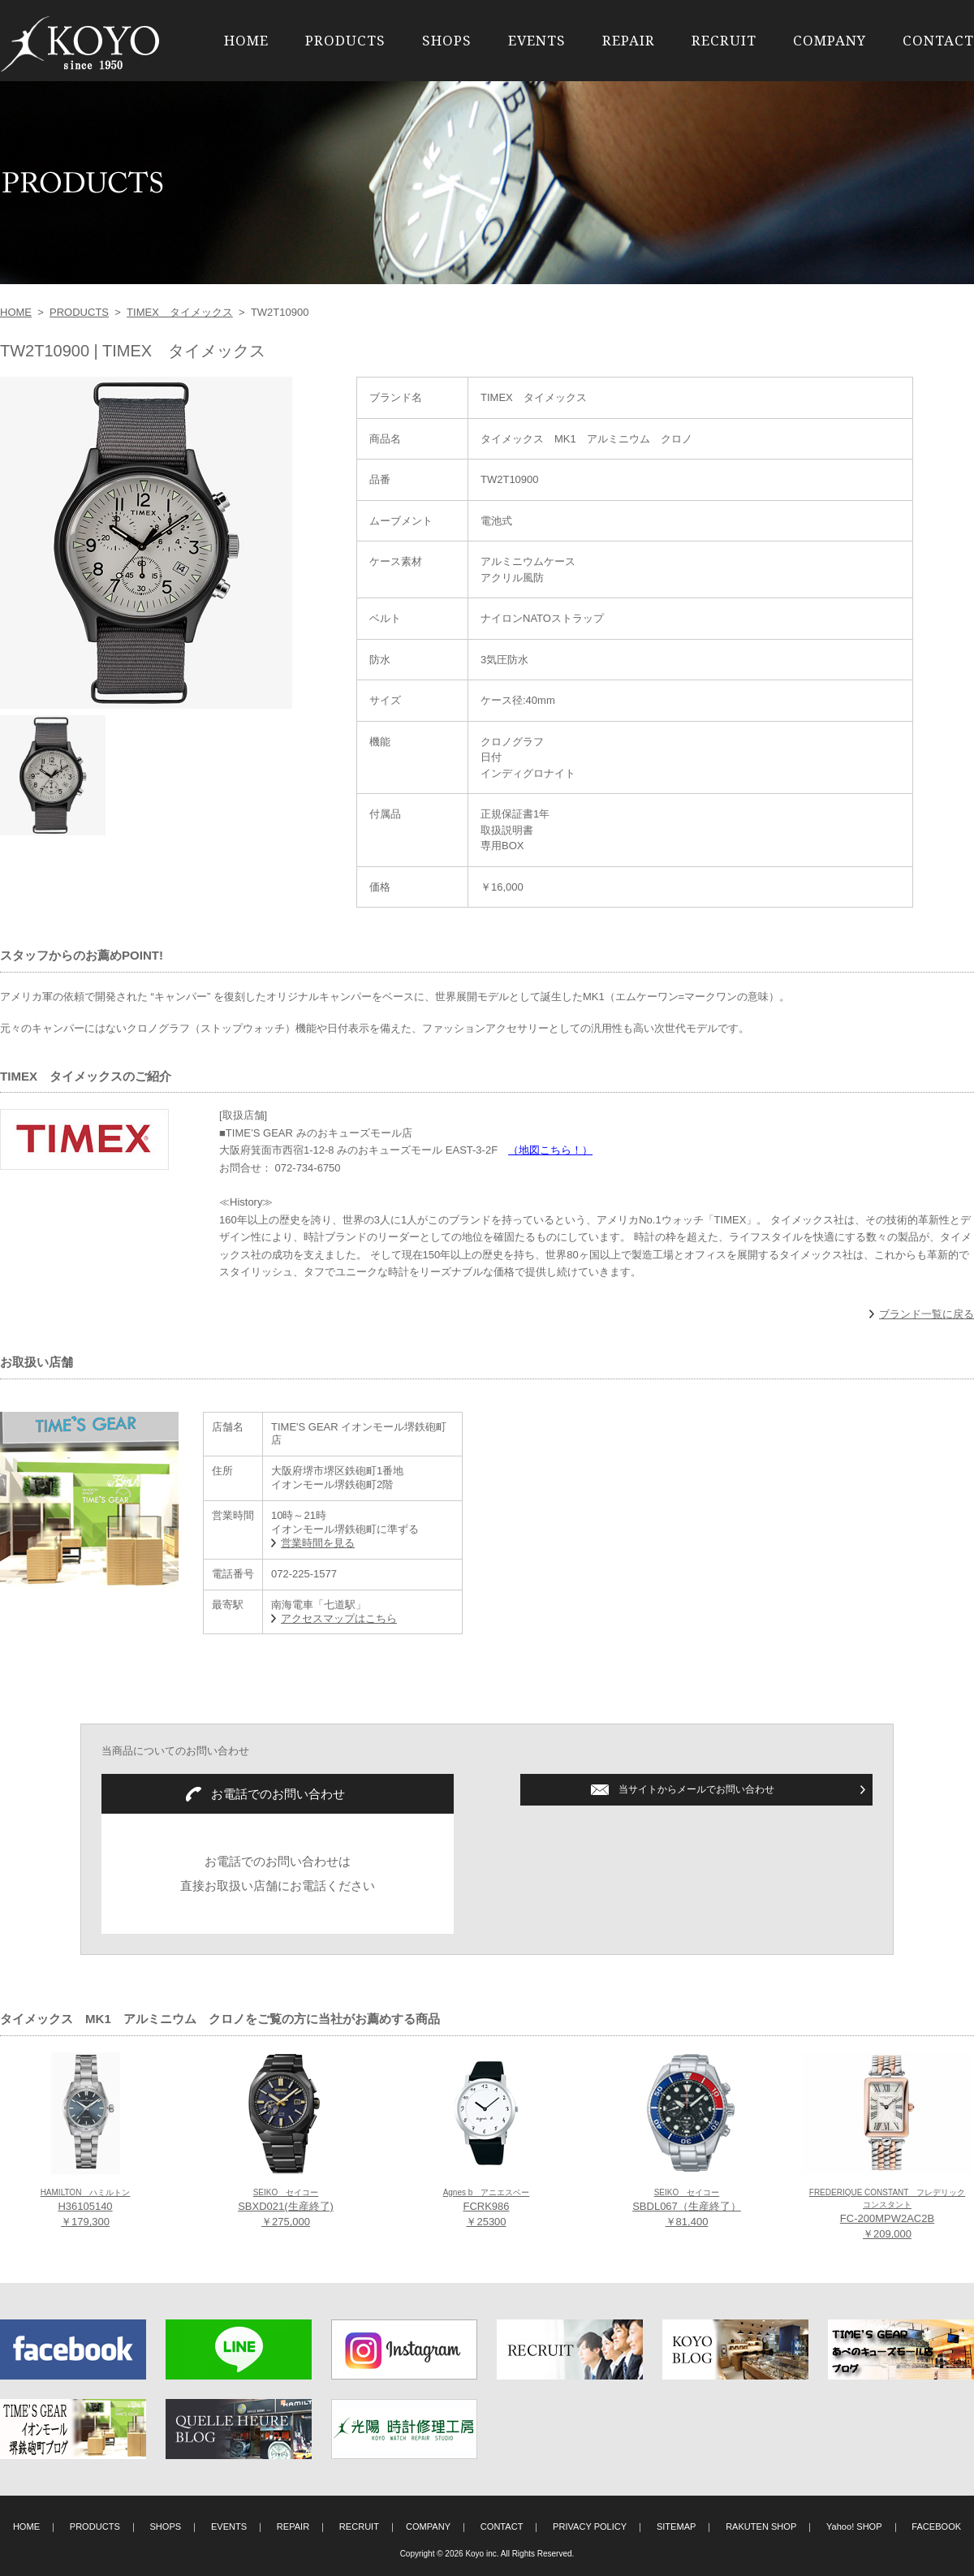 The image size is (974, 2576). I want to click on 当サイトからメールでお問い合わせ, so click(696, 1789).